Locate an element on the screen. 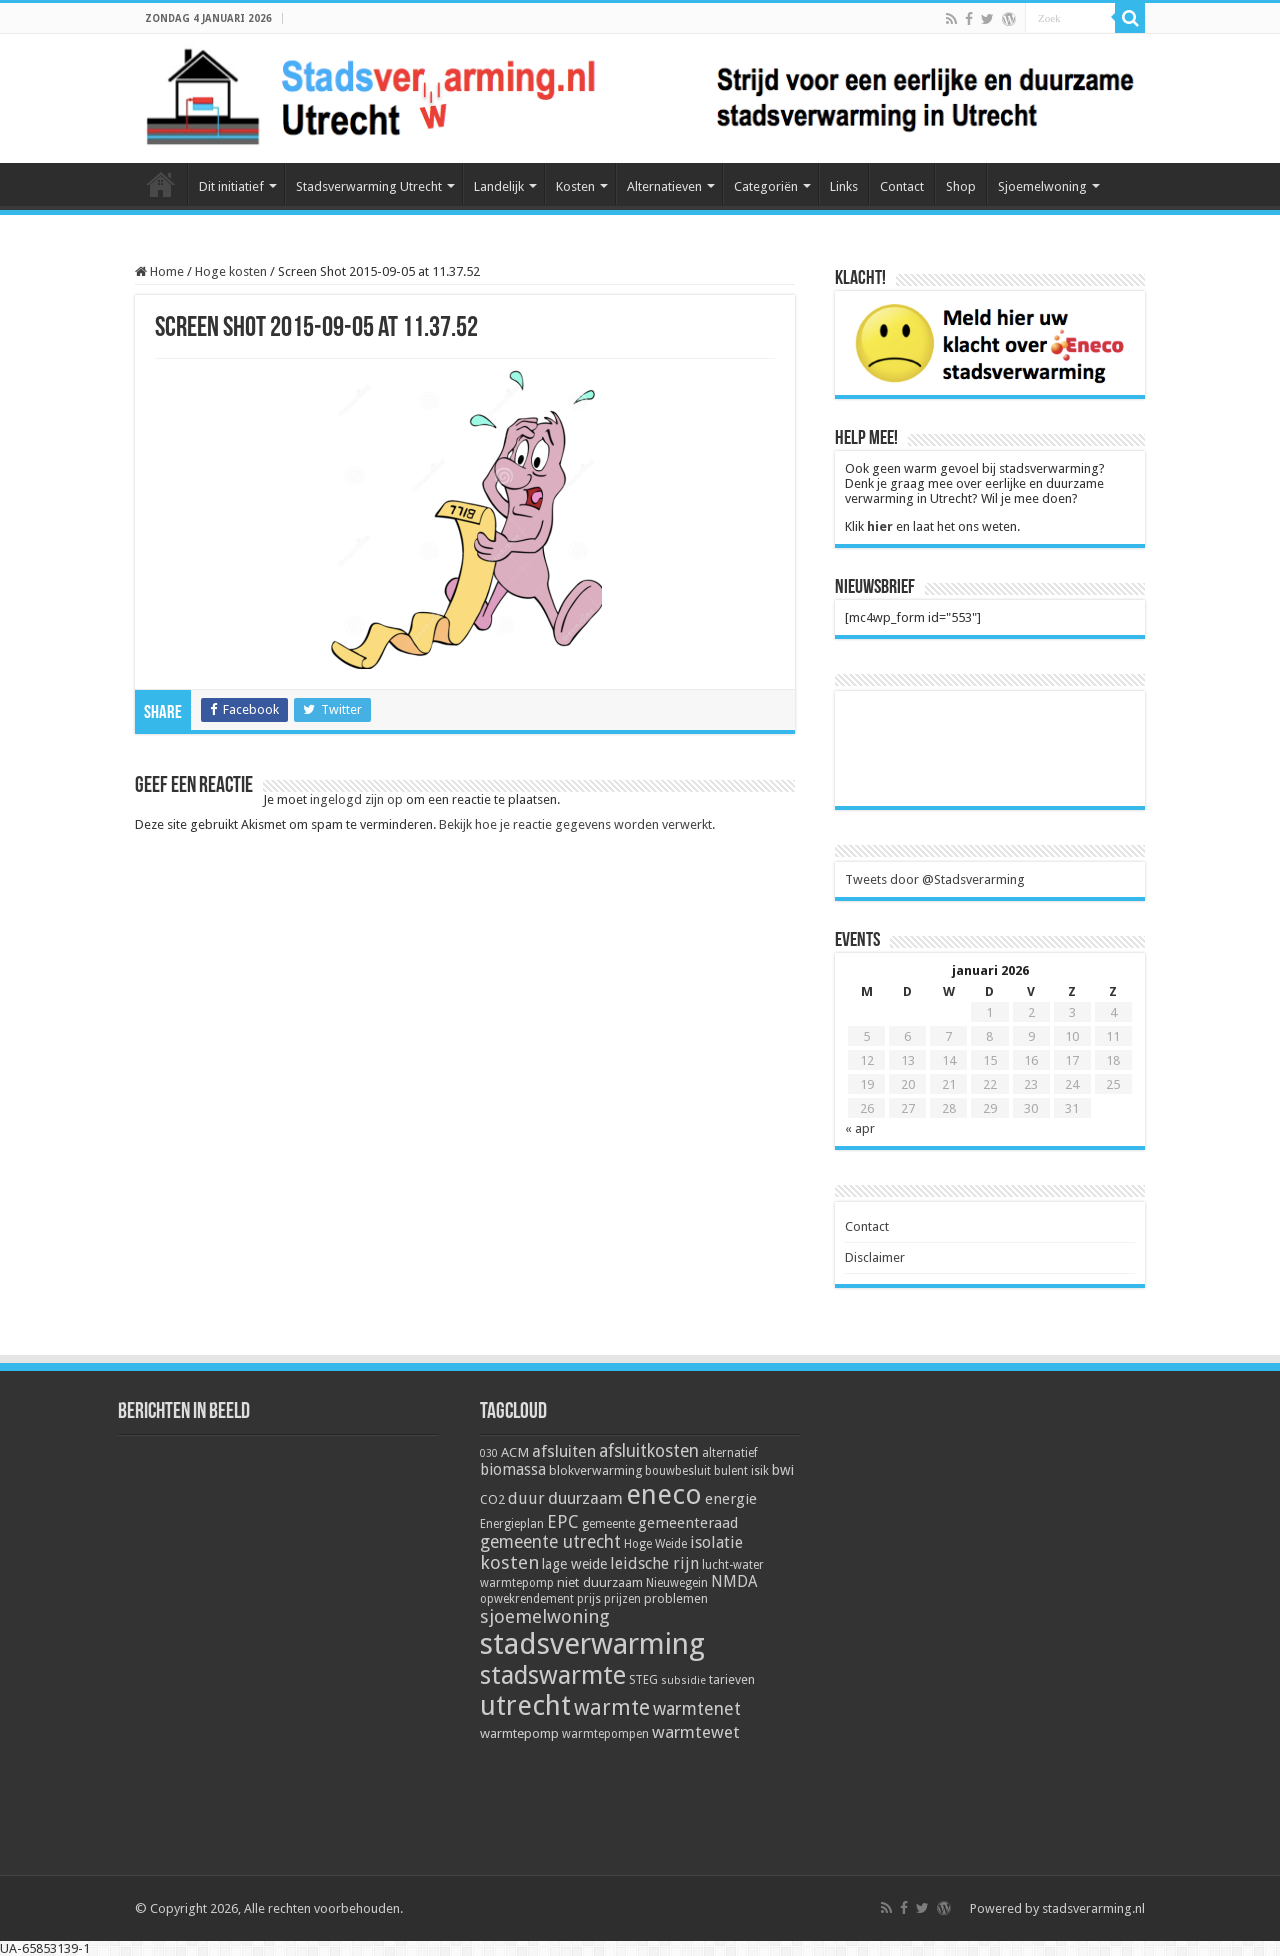 This screenshot has width=1280, height=1956. leidsche rijn [leidsche rijn (11 items)] is located at coordinates (654, 1563).